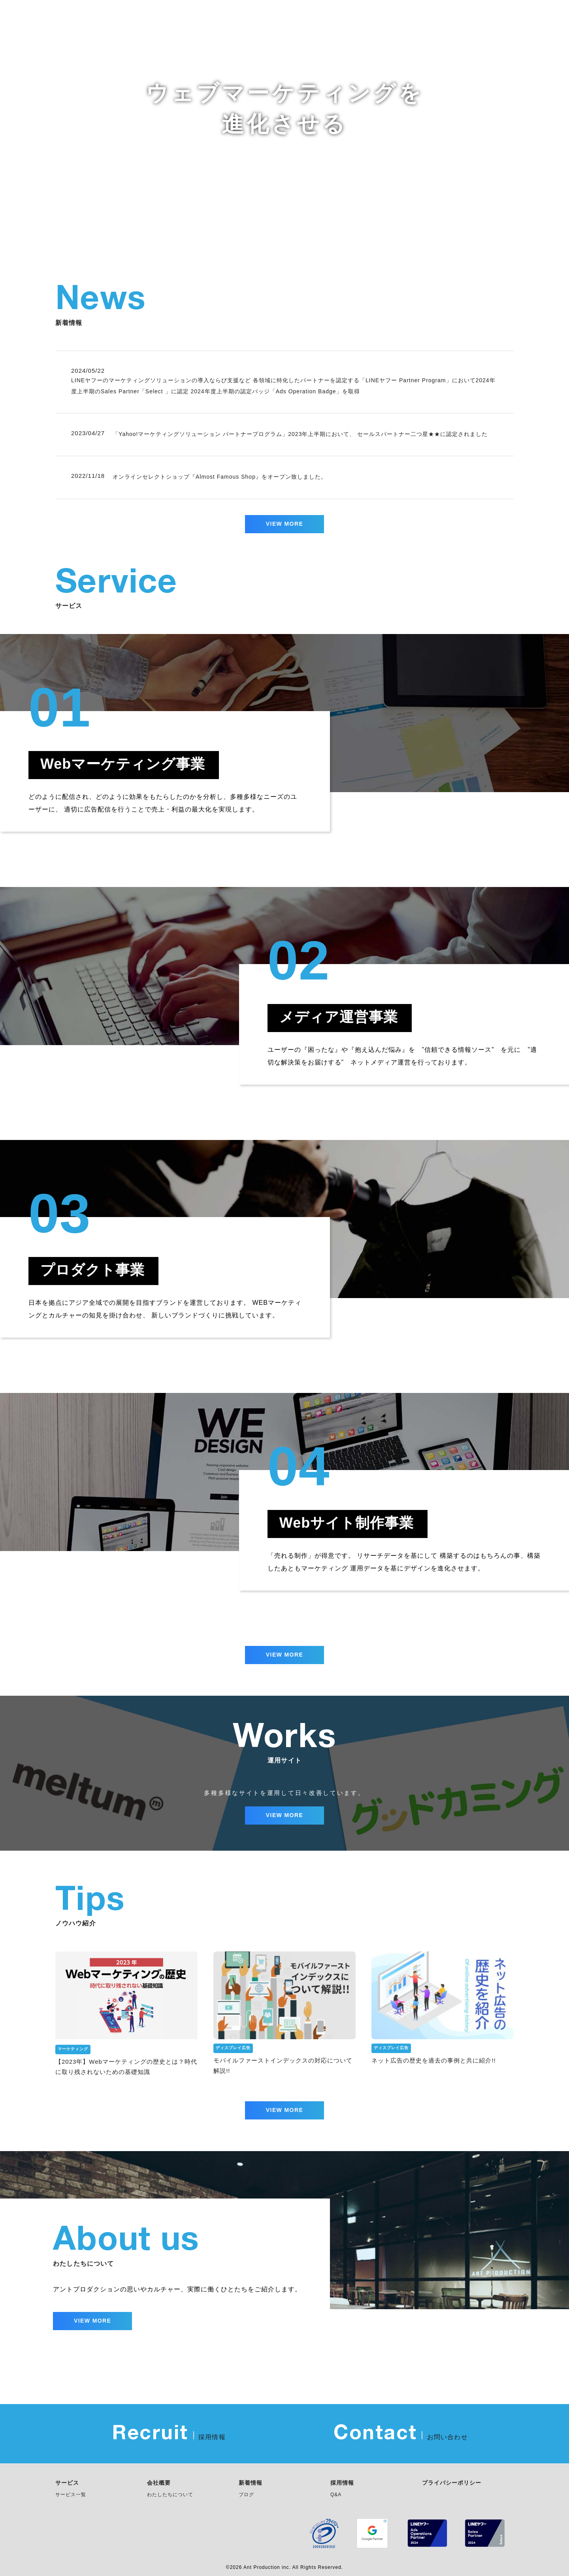 The width and height of the screenshot is (569, 2576). Describe the element at coordinates (497, 17) in the screenshot. I see `Company` at that location.